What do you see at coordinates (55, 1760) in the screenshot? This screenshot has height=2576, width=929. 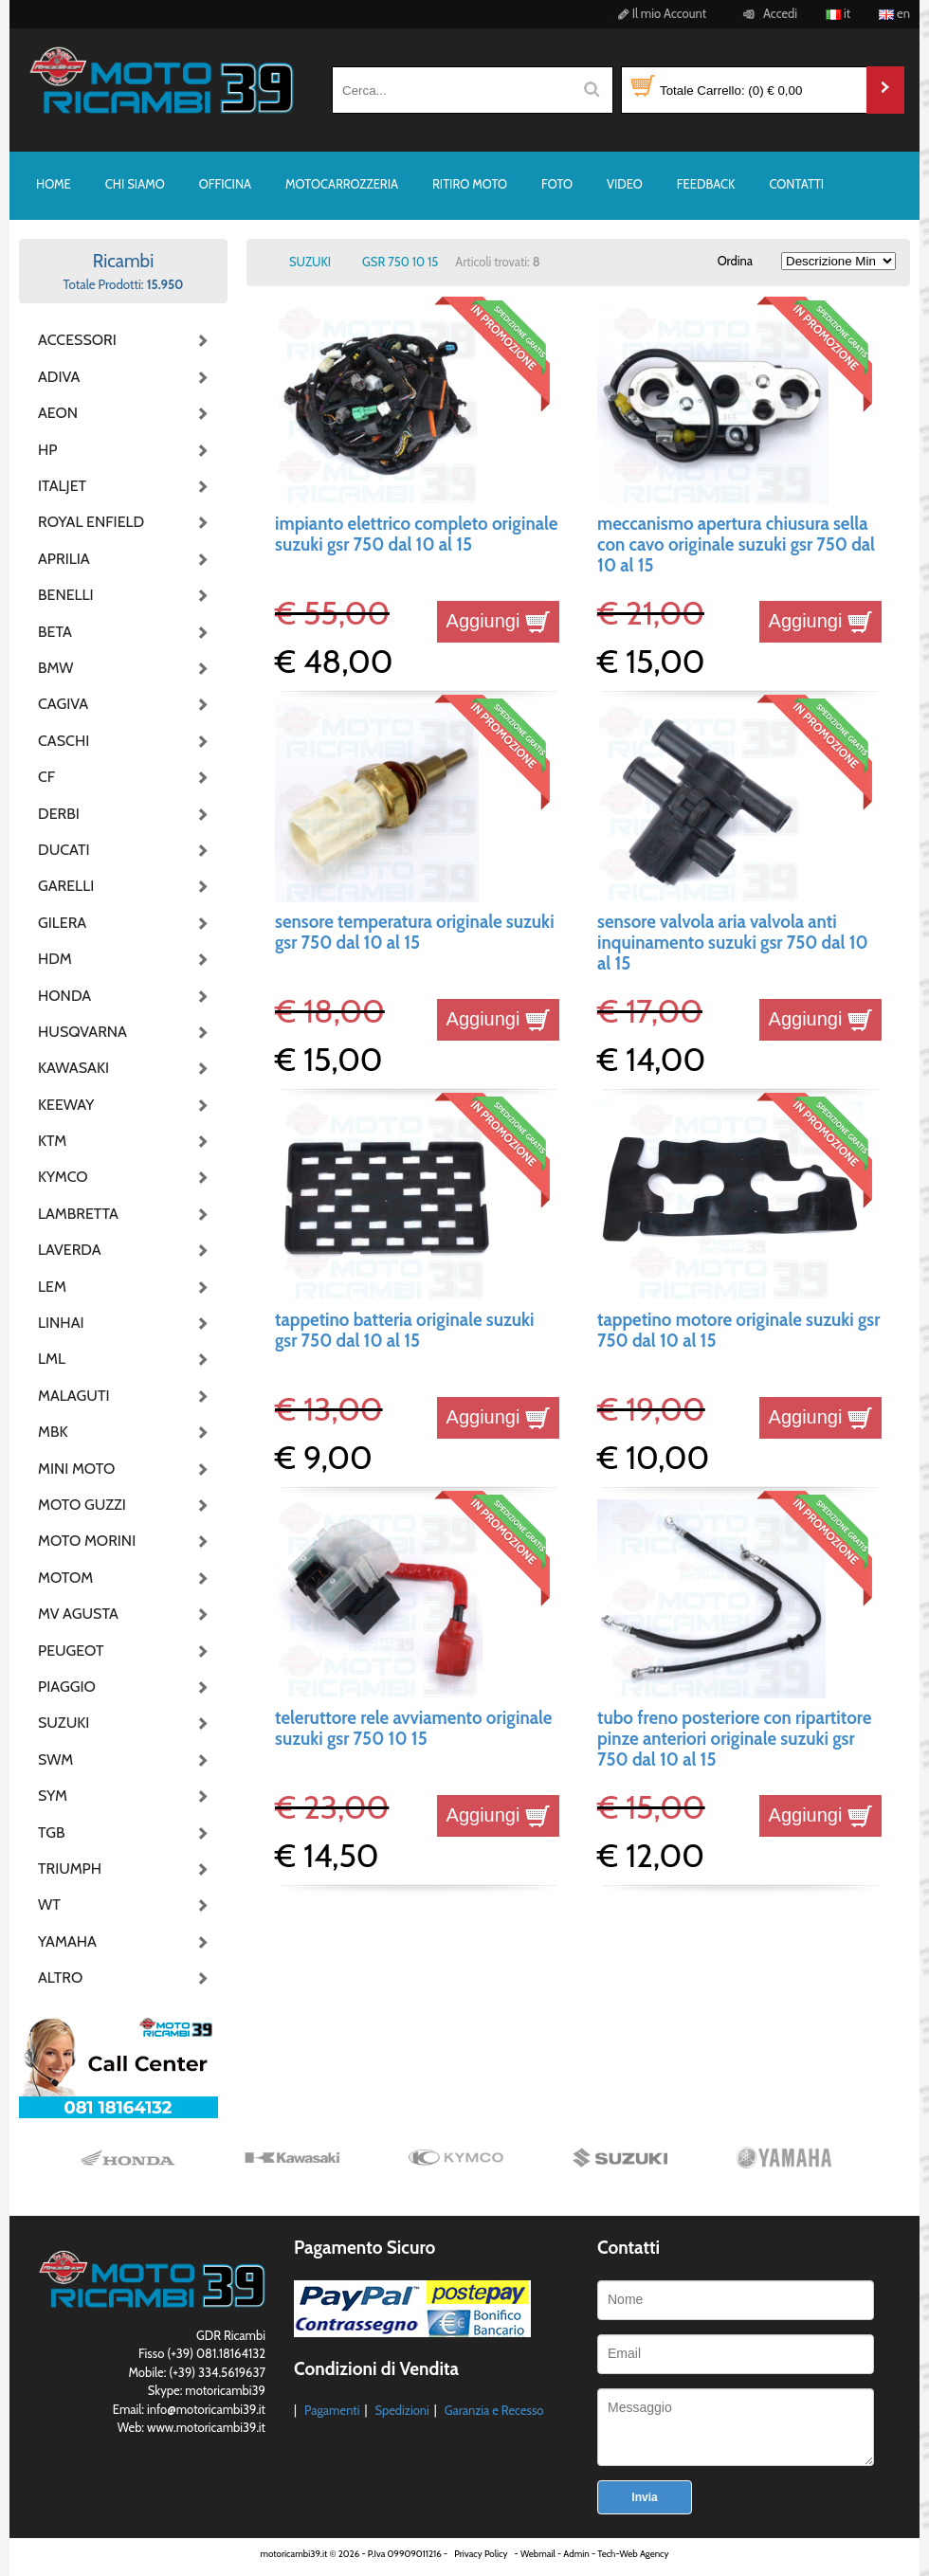 I see `SWM` at bounding box center [55, 1760].